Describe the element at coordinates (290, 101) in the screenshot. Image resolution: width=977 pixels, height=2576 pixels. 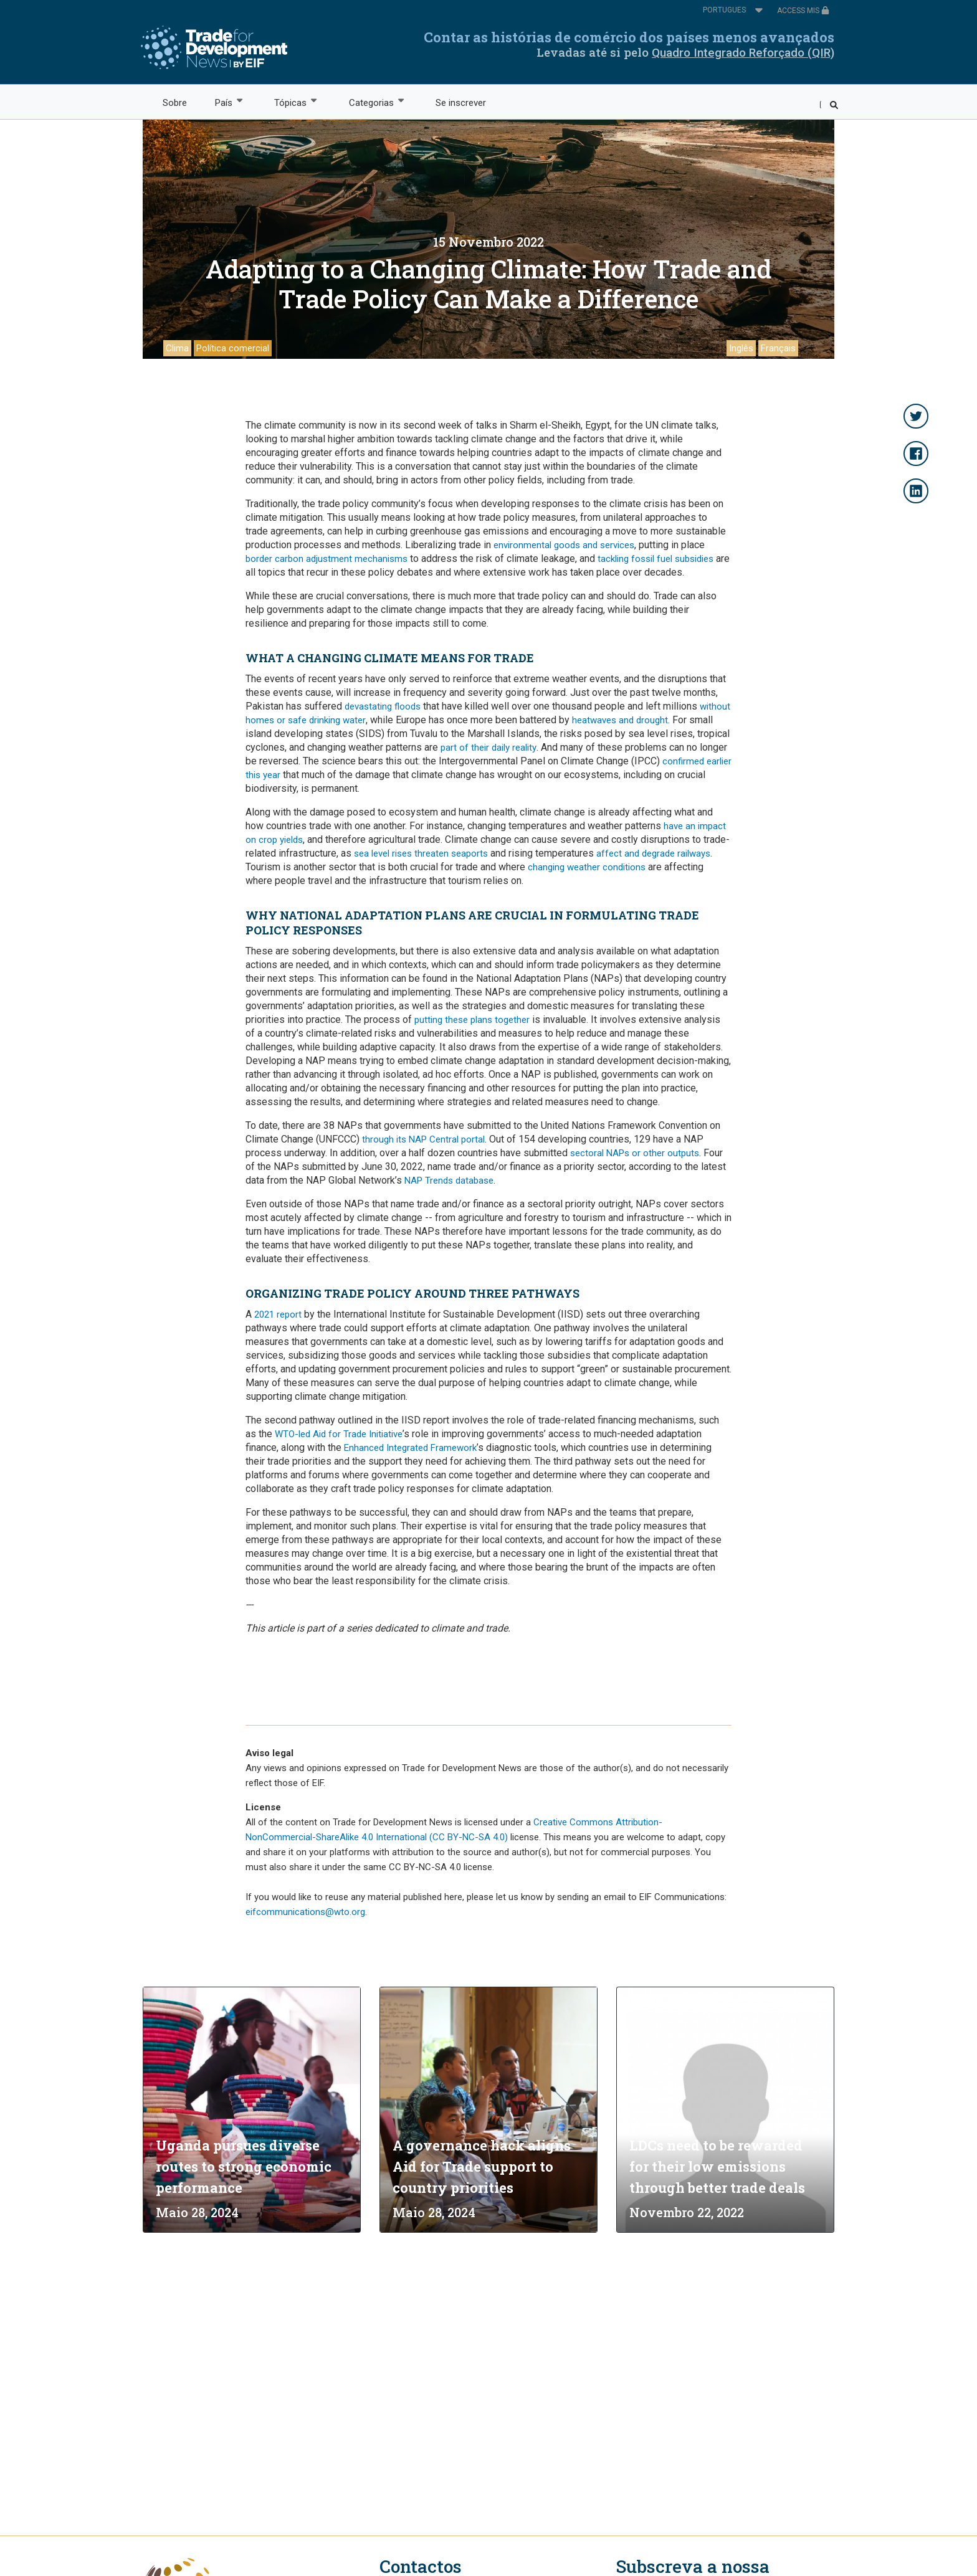
I see `Tópicas [menuitem]` at that location.